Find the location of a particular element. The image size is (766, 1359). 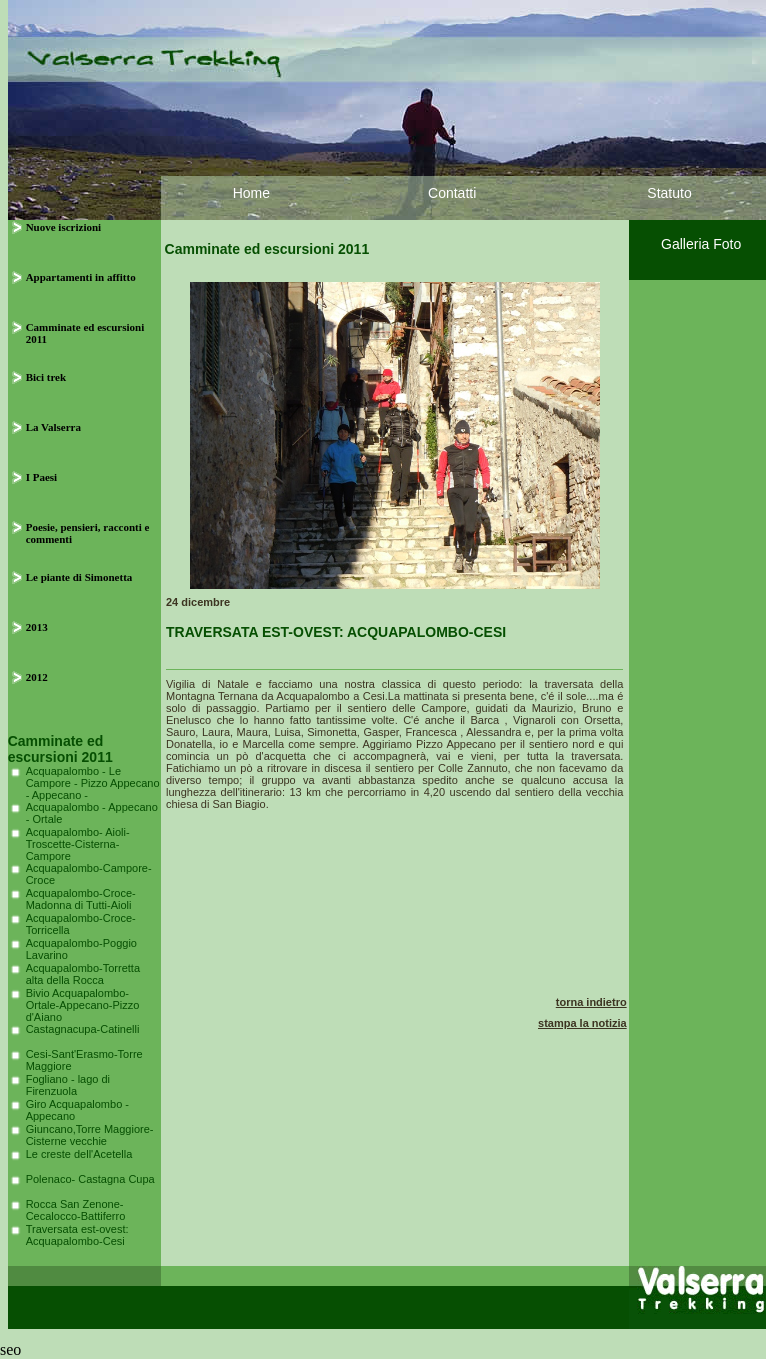

Acquapalombo-Torretta alta della Rocca is located at coordinates (83, 974).